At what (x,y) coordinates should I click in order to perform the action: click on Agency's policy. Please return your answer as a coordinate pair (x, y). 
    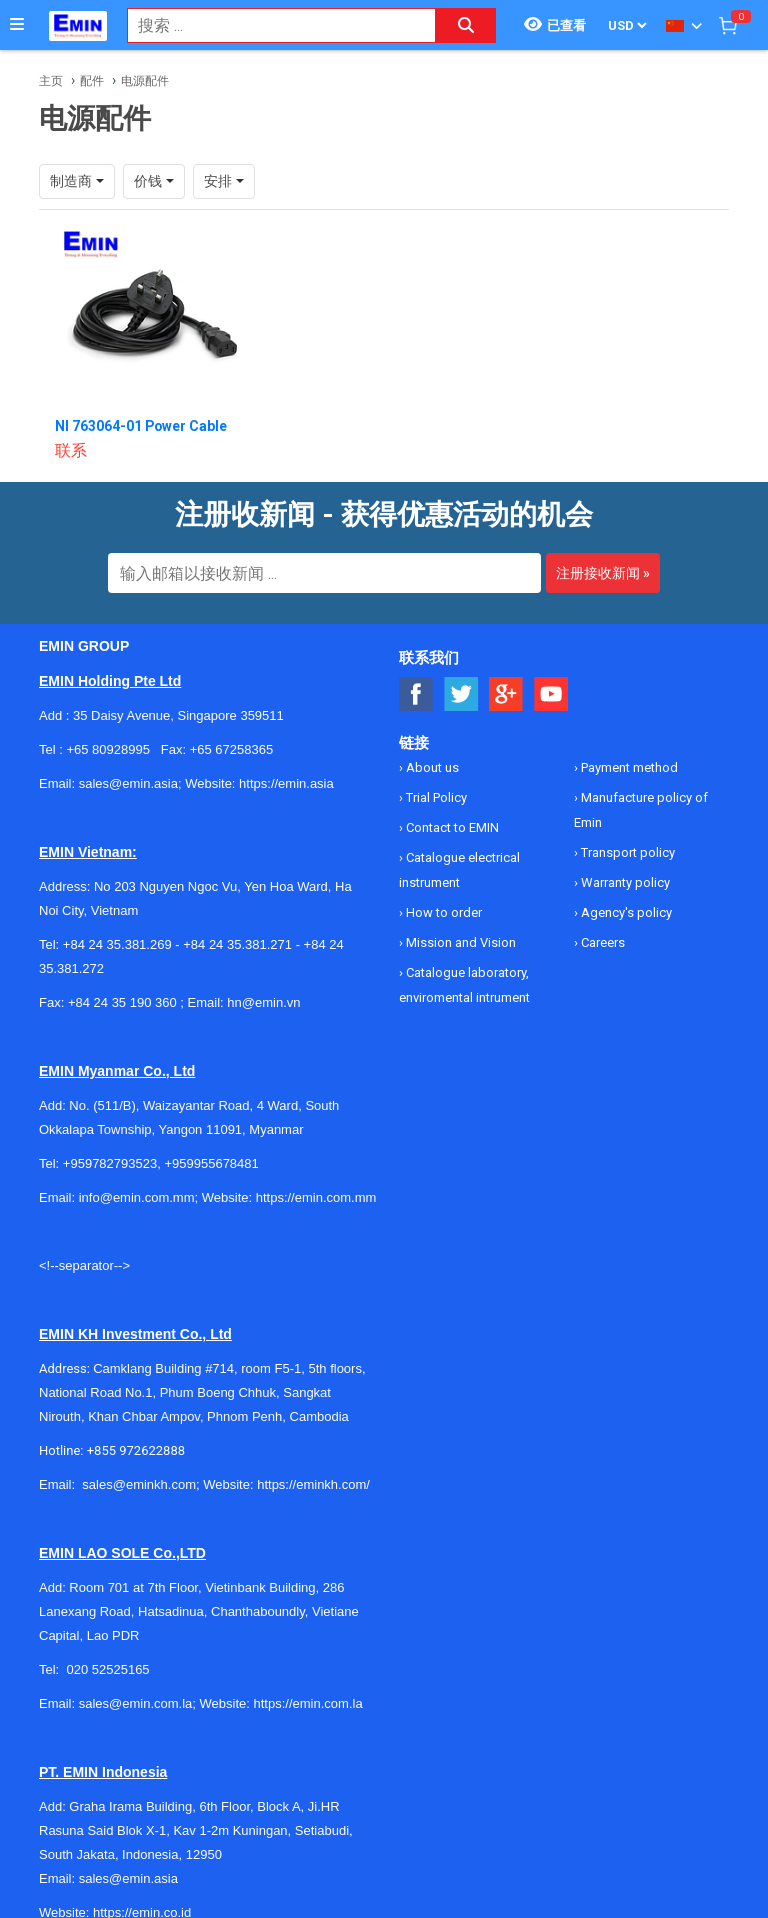
    Looking at the image, I should click on (625, 912).